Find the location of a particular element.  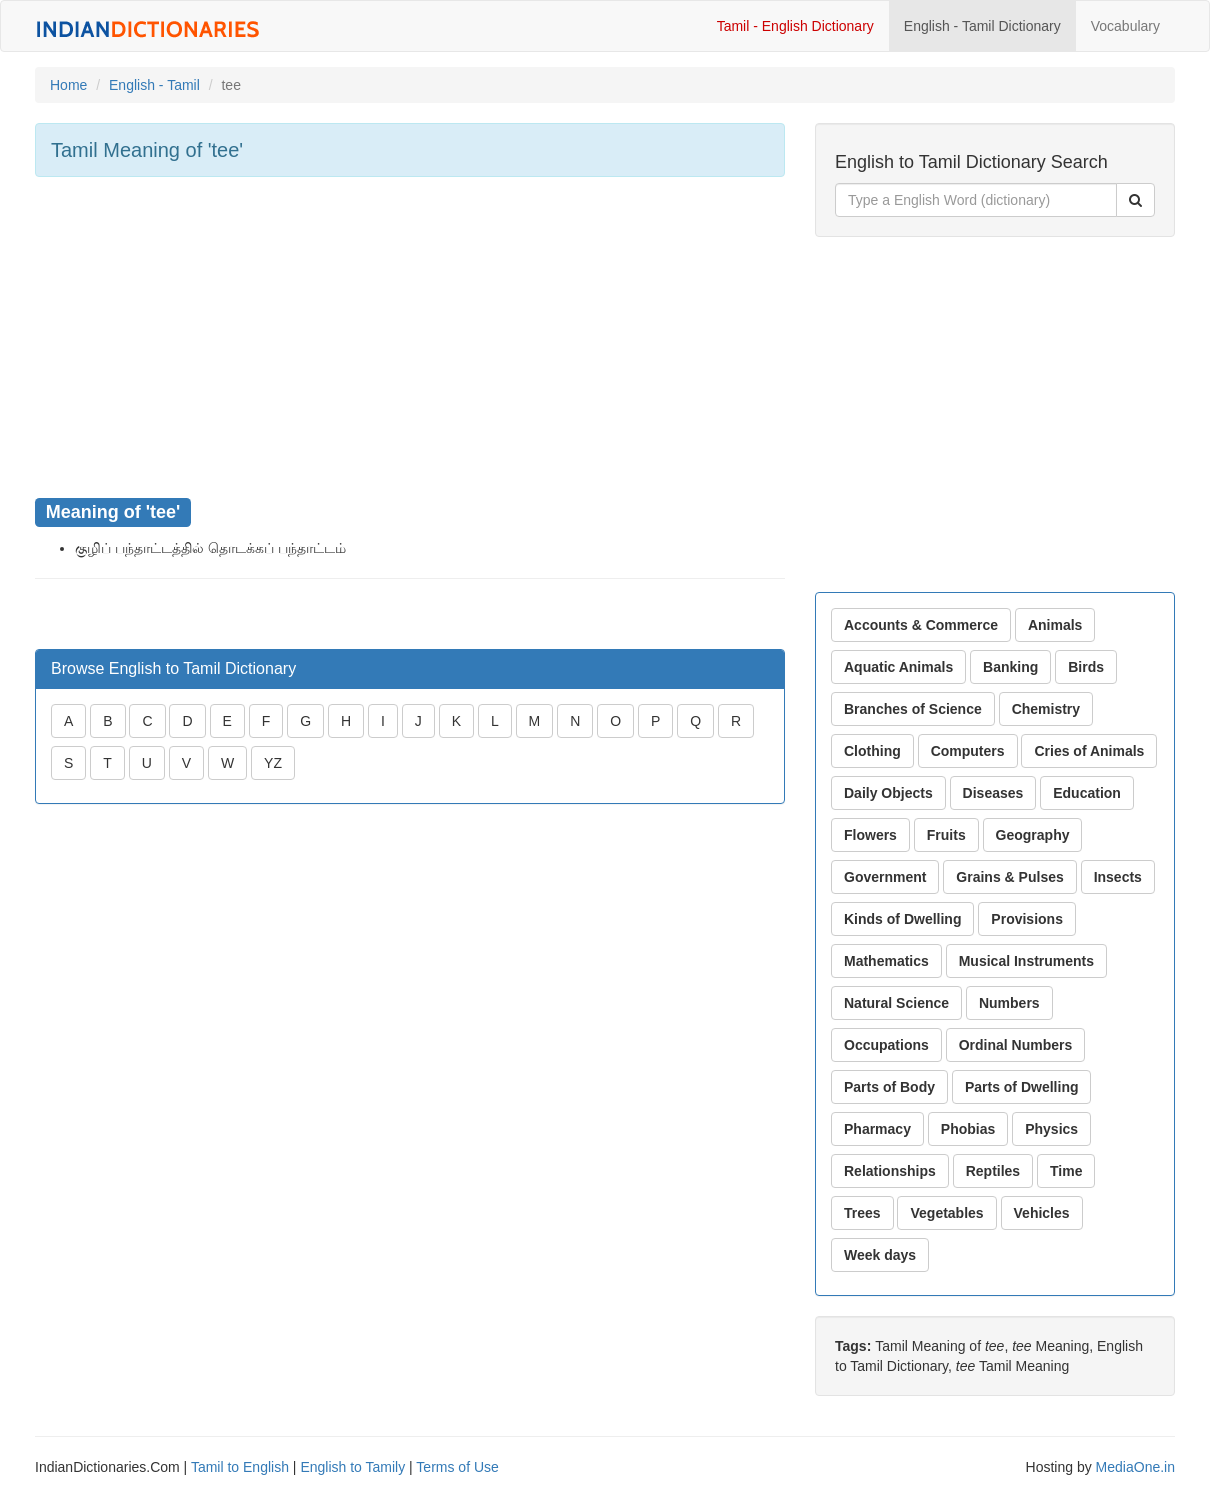

Kinds of Dwelling is located at coordinates (902, 919).